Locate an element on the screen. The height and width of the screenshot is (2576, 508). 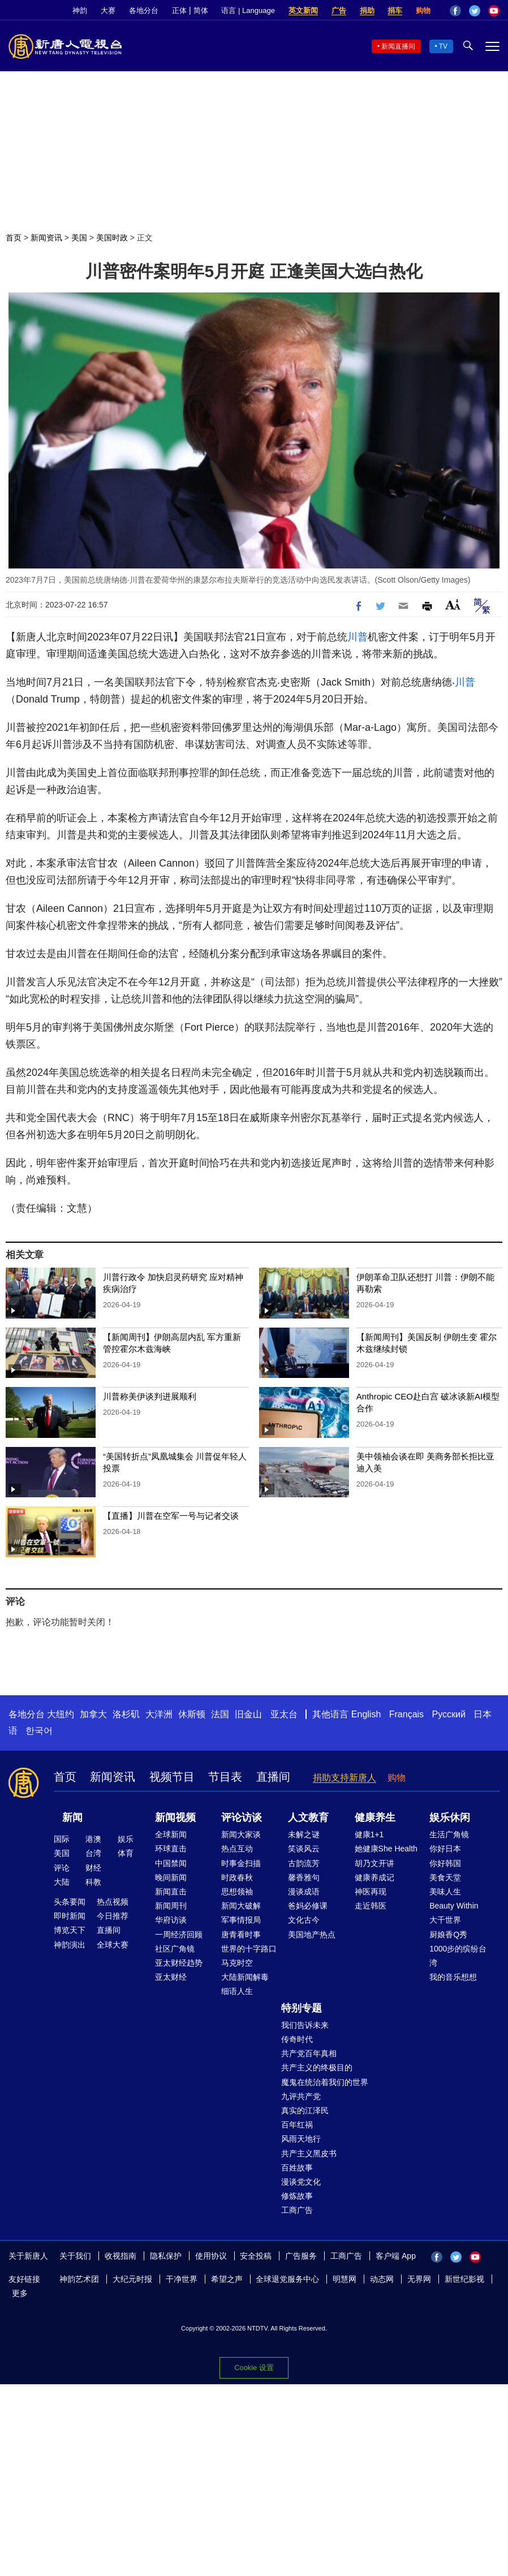
视频节目 is located at coordinates (172, 1777).